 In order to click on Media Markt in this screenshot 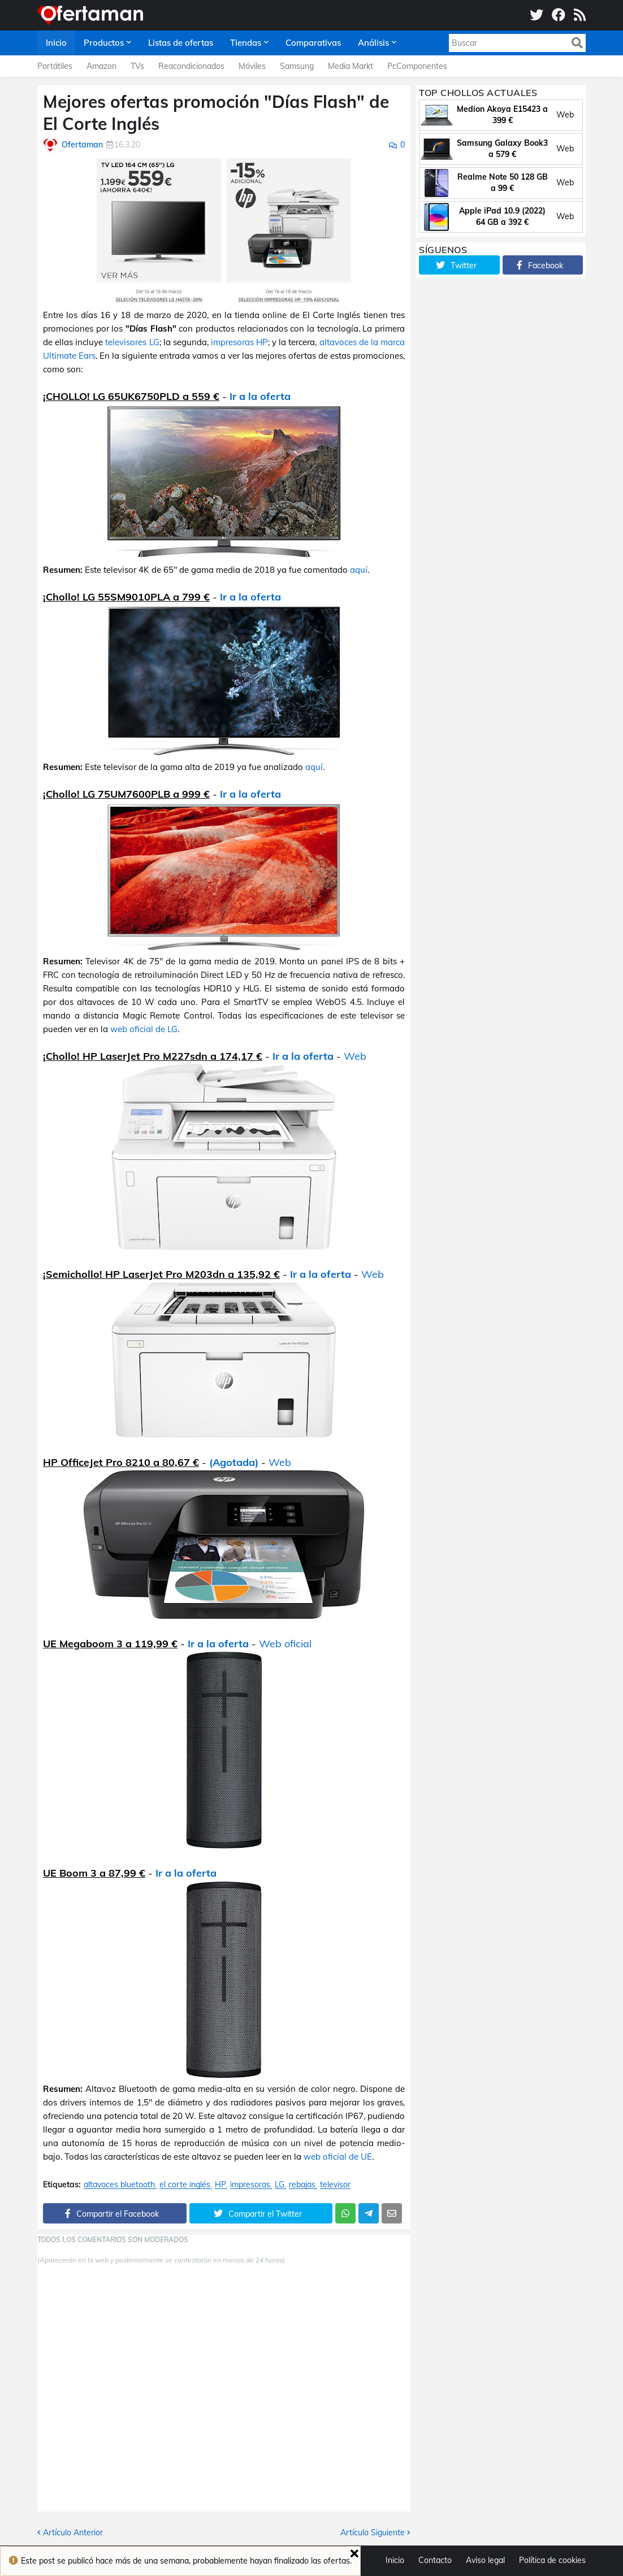, I will do `click(350, 66)`.